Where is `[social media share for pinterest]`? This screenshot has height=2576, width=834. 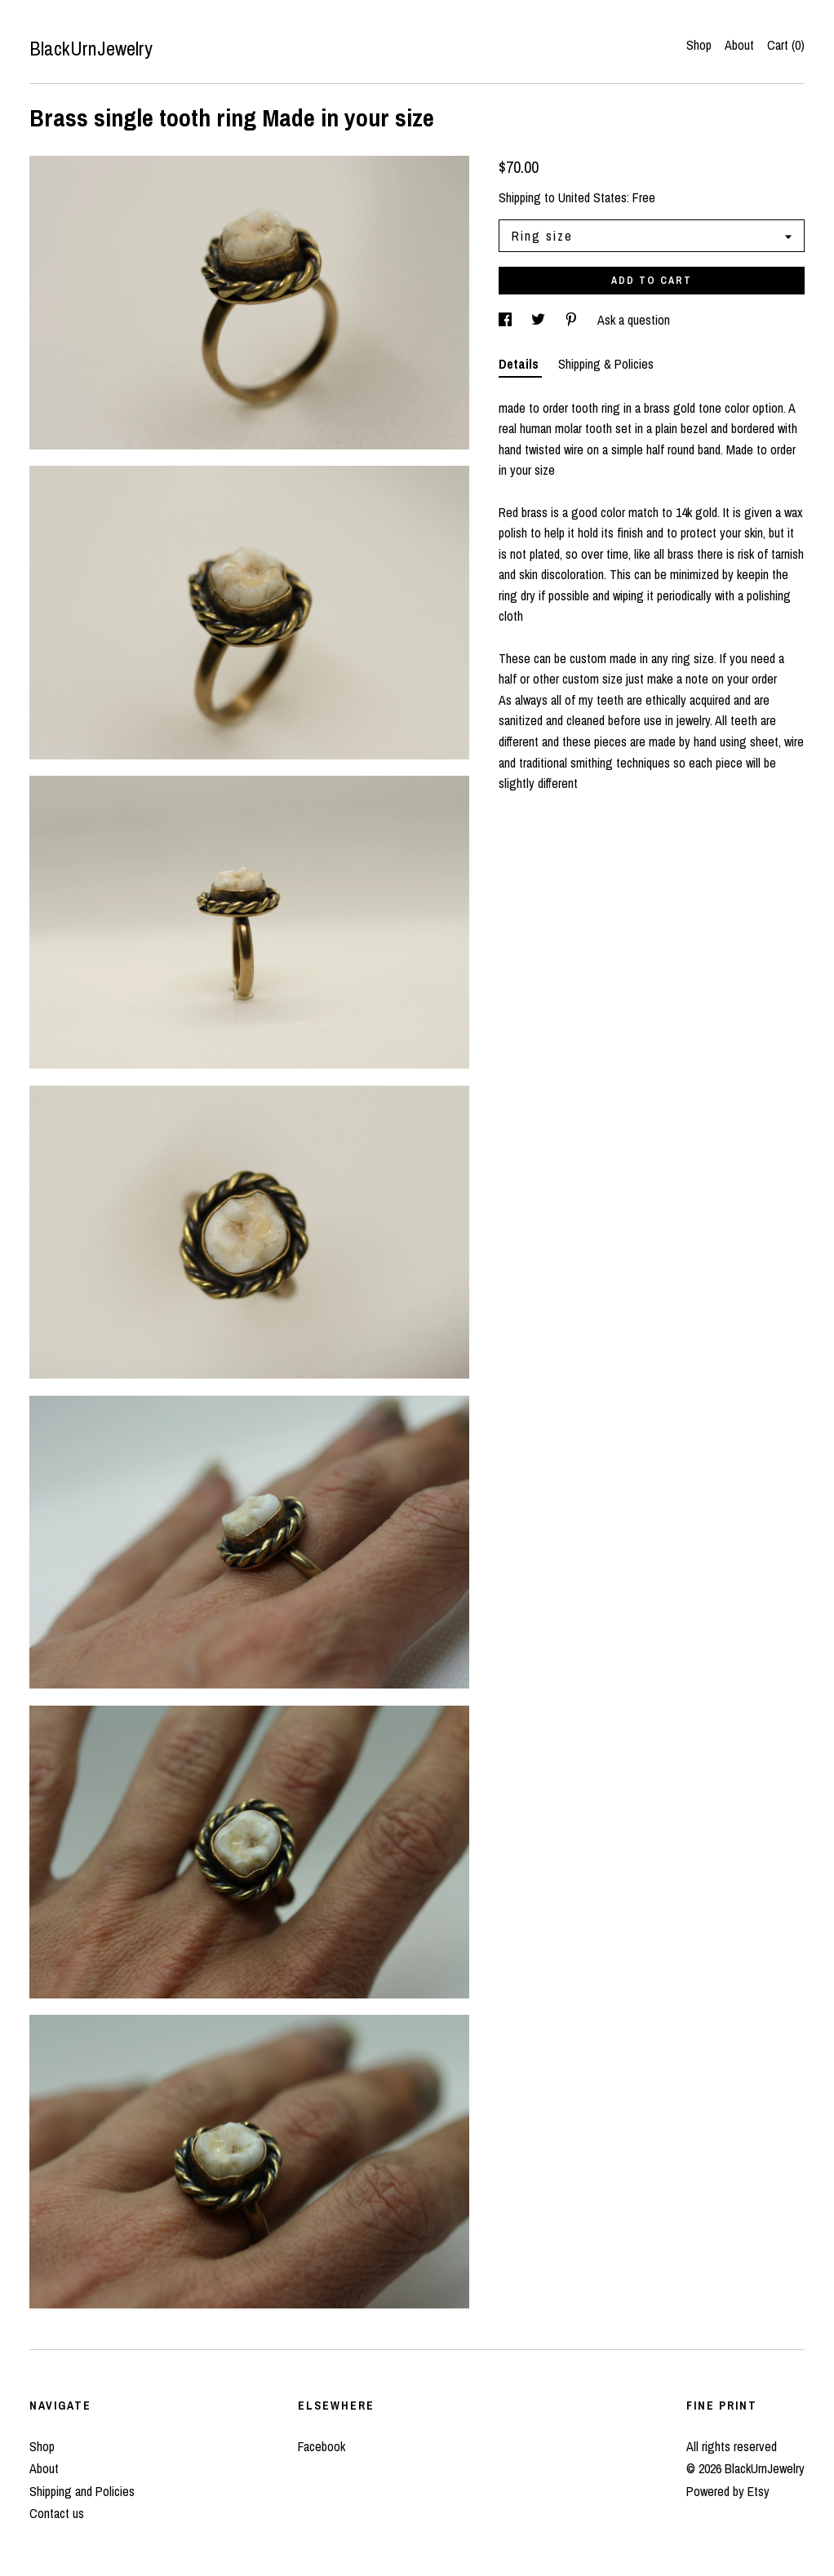 [social media share for pinterest] is located at coordinates (573, 320).